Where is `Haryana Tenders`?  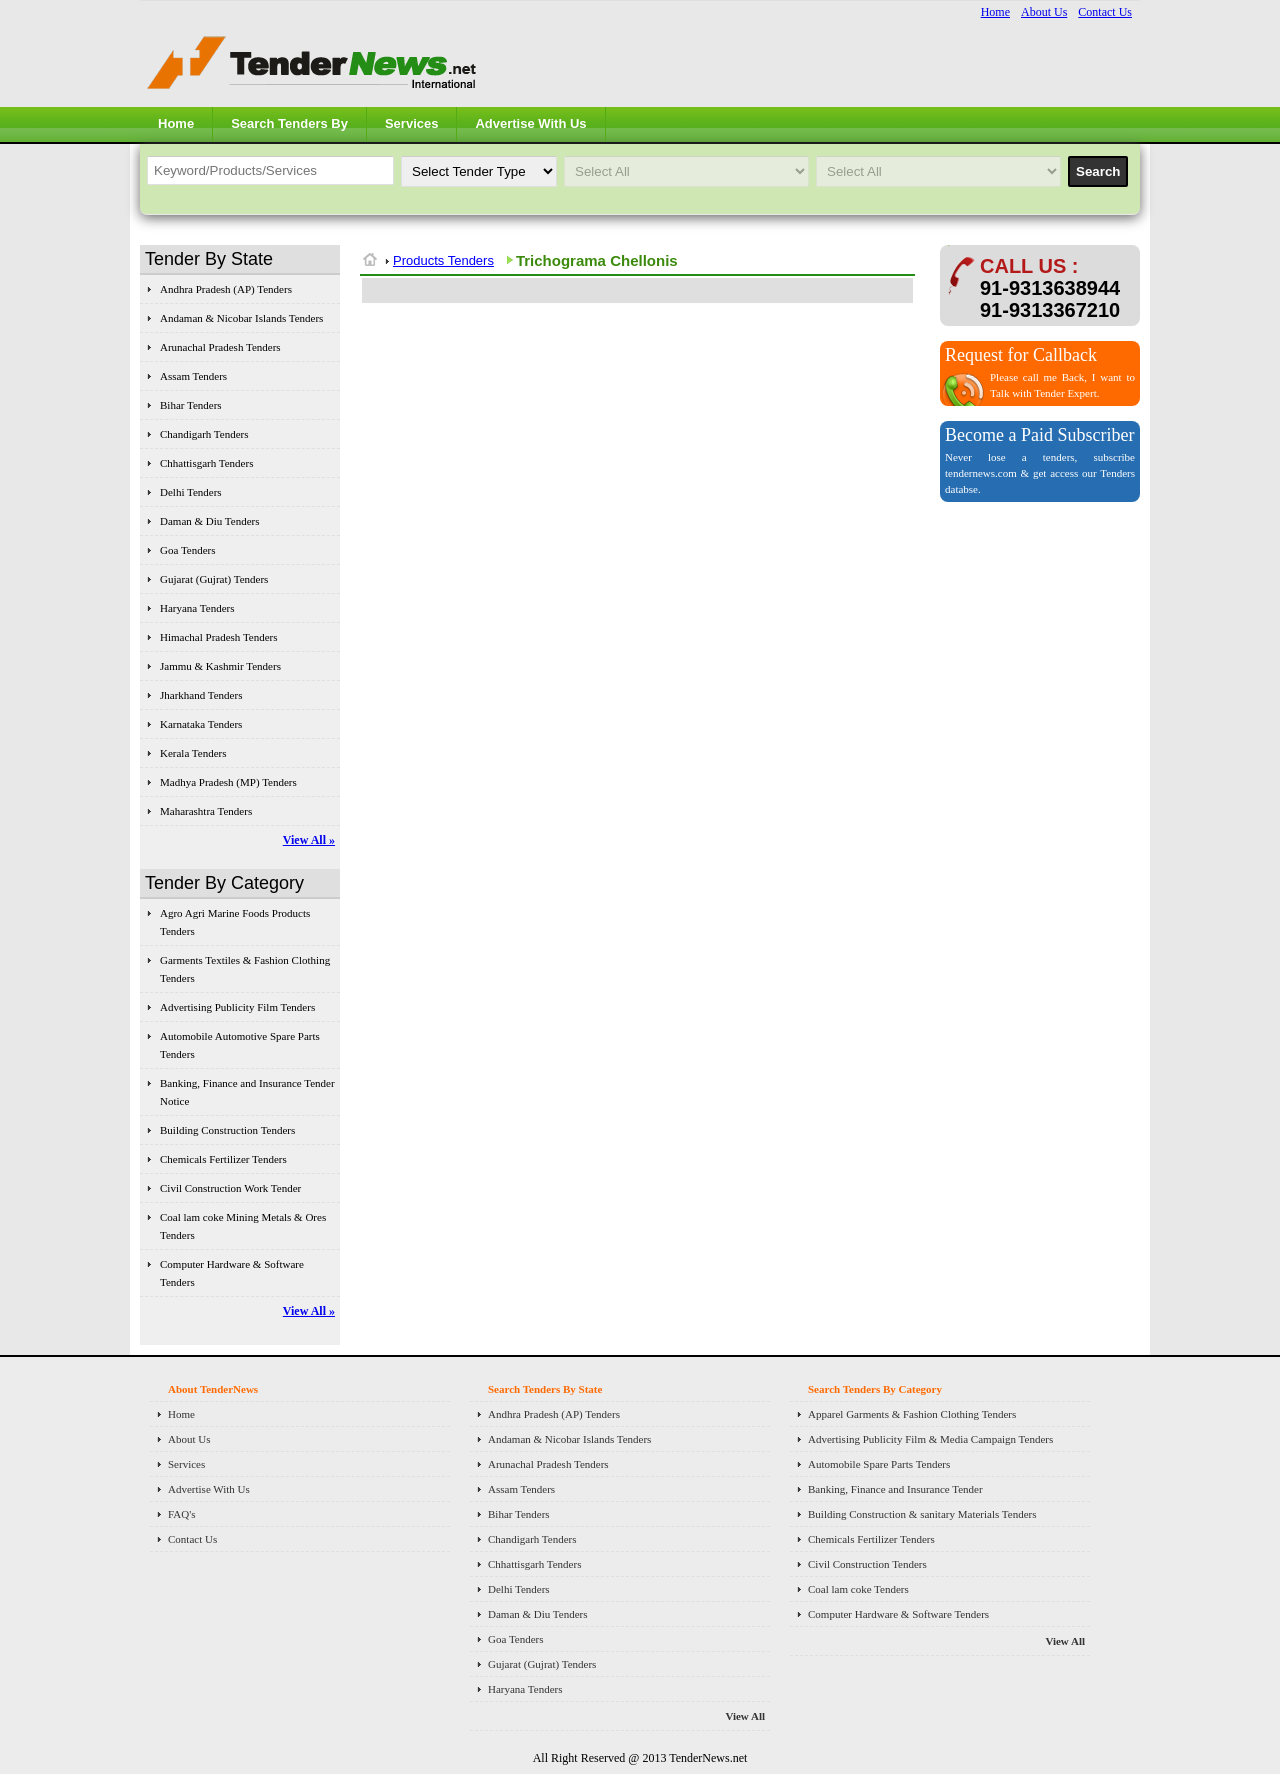 Haryana Tenders is located at coordinates (197, 608).